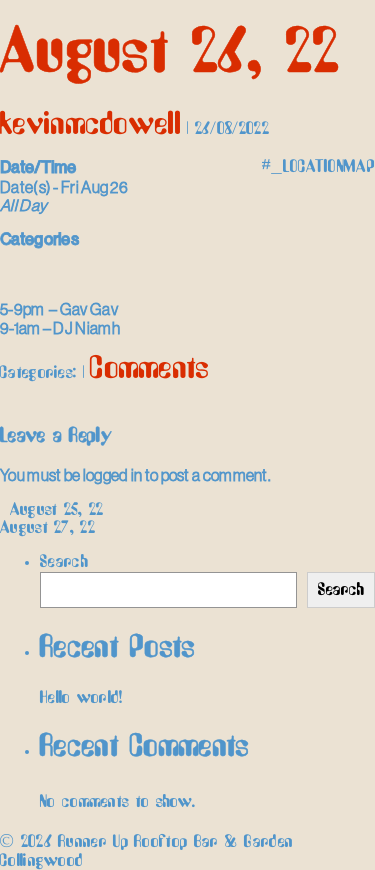 This screenshot has width=375, height=870. Describe the element at coordinates (90, 125) in the screenshot. I see `kevinmcdowell` at that location.